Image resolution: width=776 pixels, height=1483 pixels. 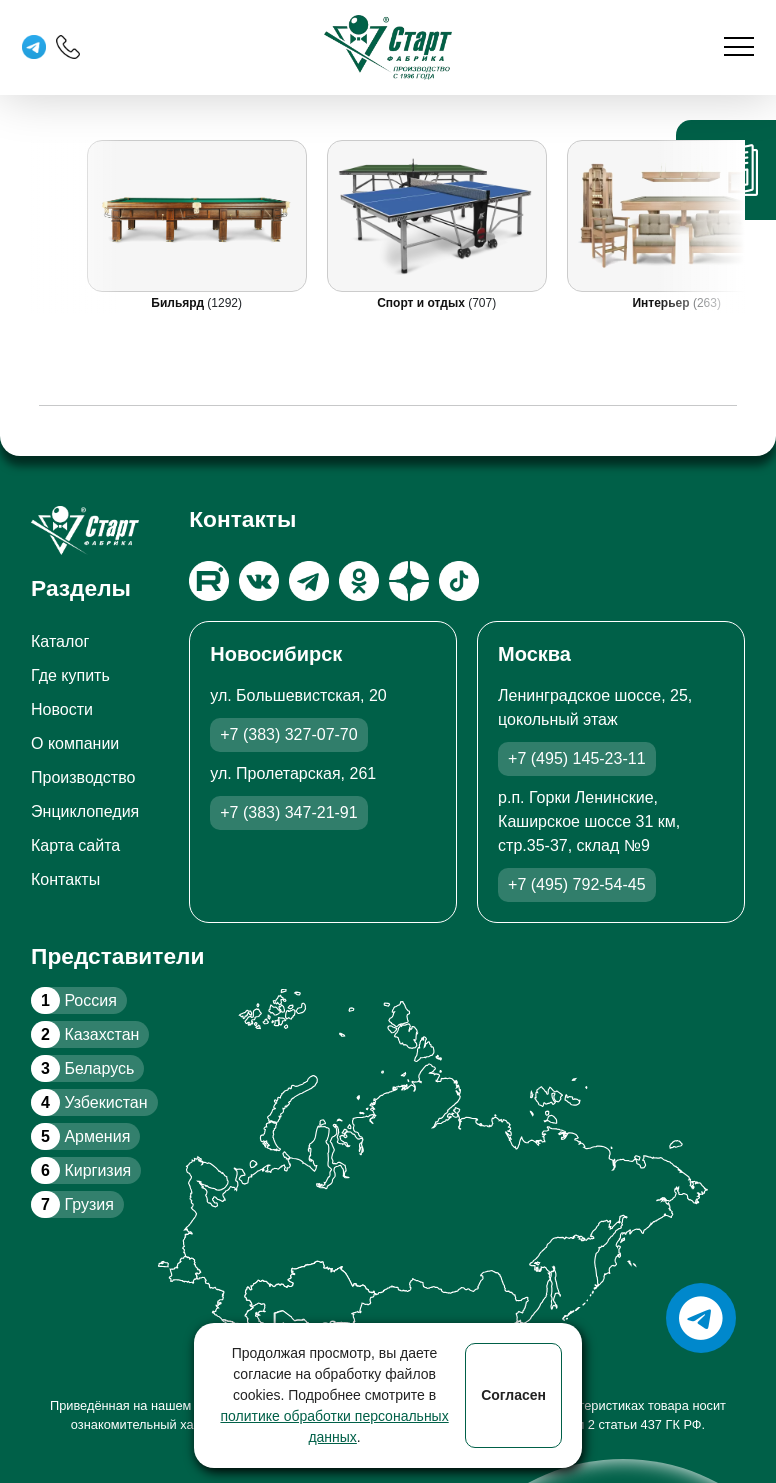 What do you see at coordinates (65, 879) in the screenshot?
I see `Контакты` at bounding box center [65, 879].